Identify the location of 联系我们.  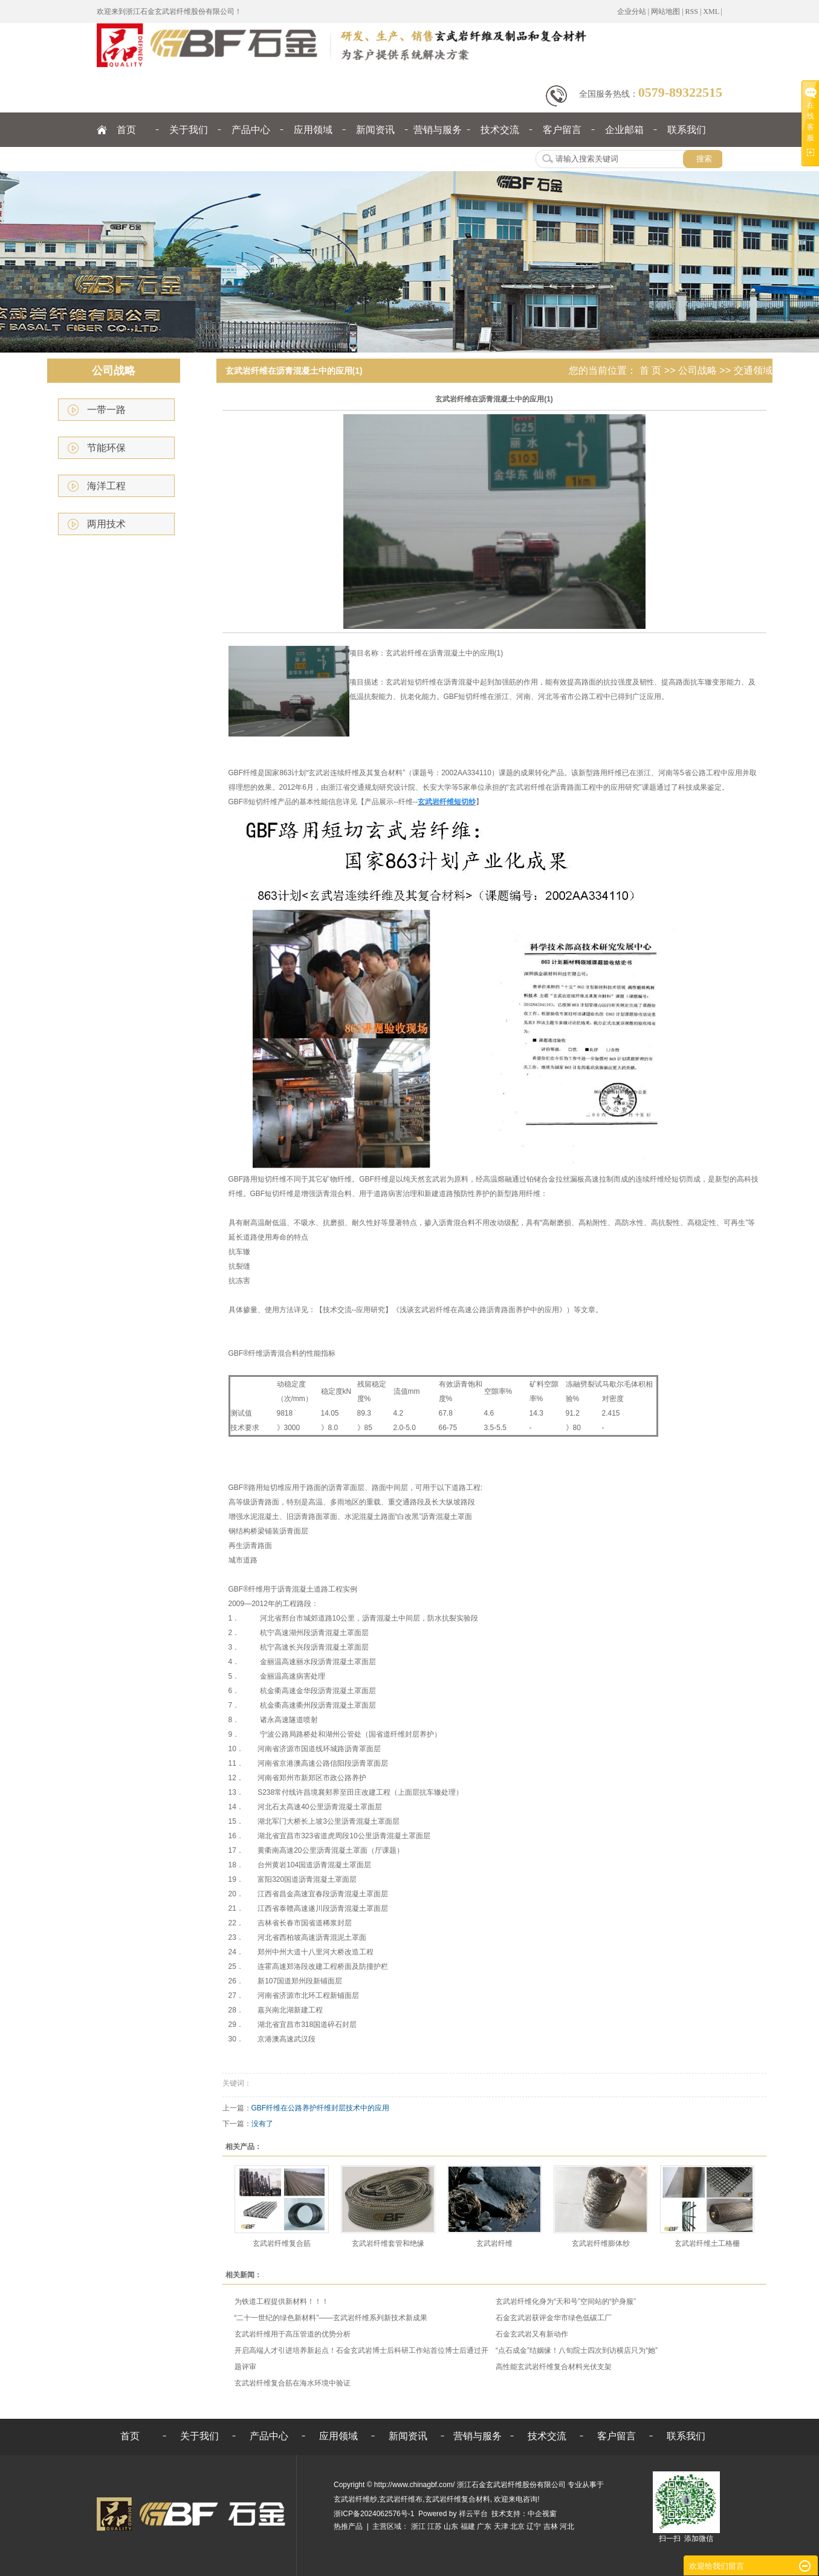
(686, 130).